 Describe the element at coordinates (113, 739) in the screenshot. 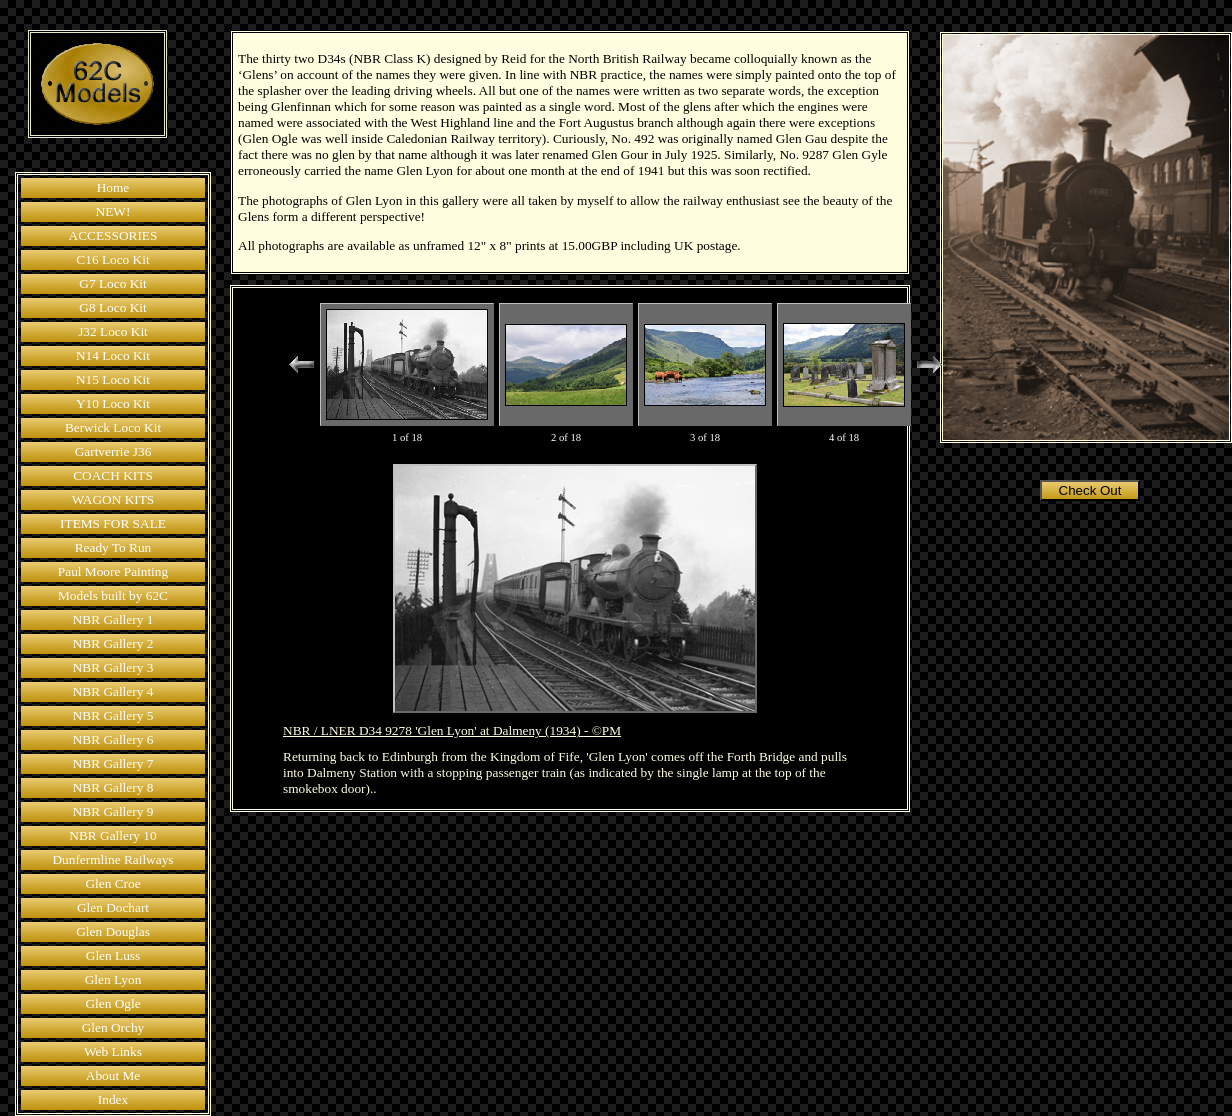

I see `NBR Gallery 6` at that location.